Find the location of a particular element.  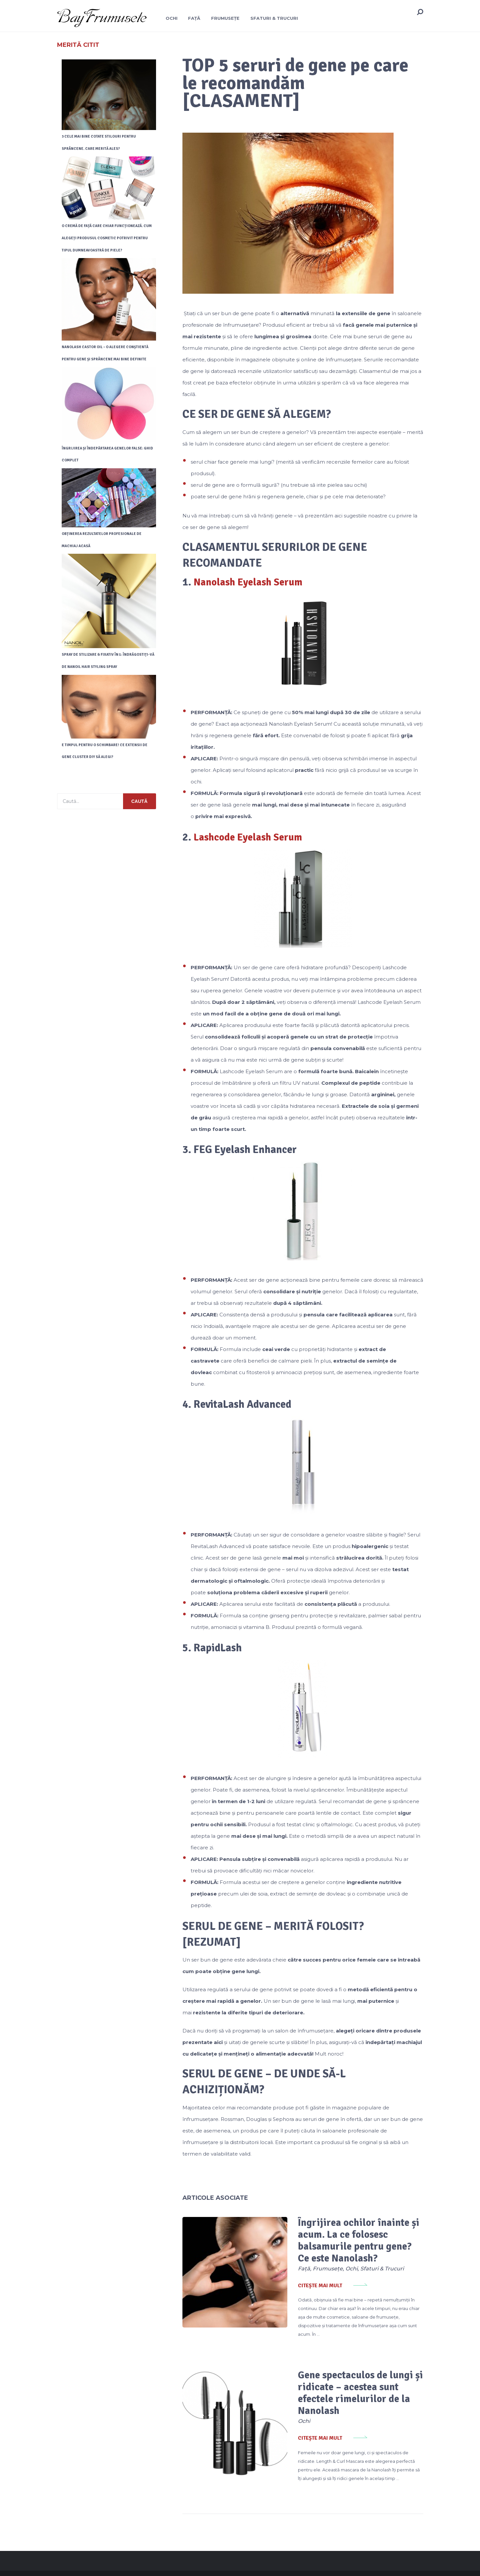

Frumusețe is located at coordinates (226, 18).